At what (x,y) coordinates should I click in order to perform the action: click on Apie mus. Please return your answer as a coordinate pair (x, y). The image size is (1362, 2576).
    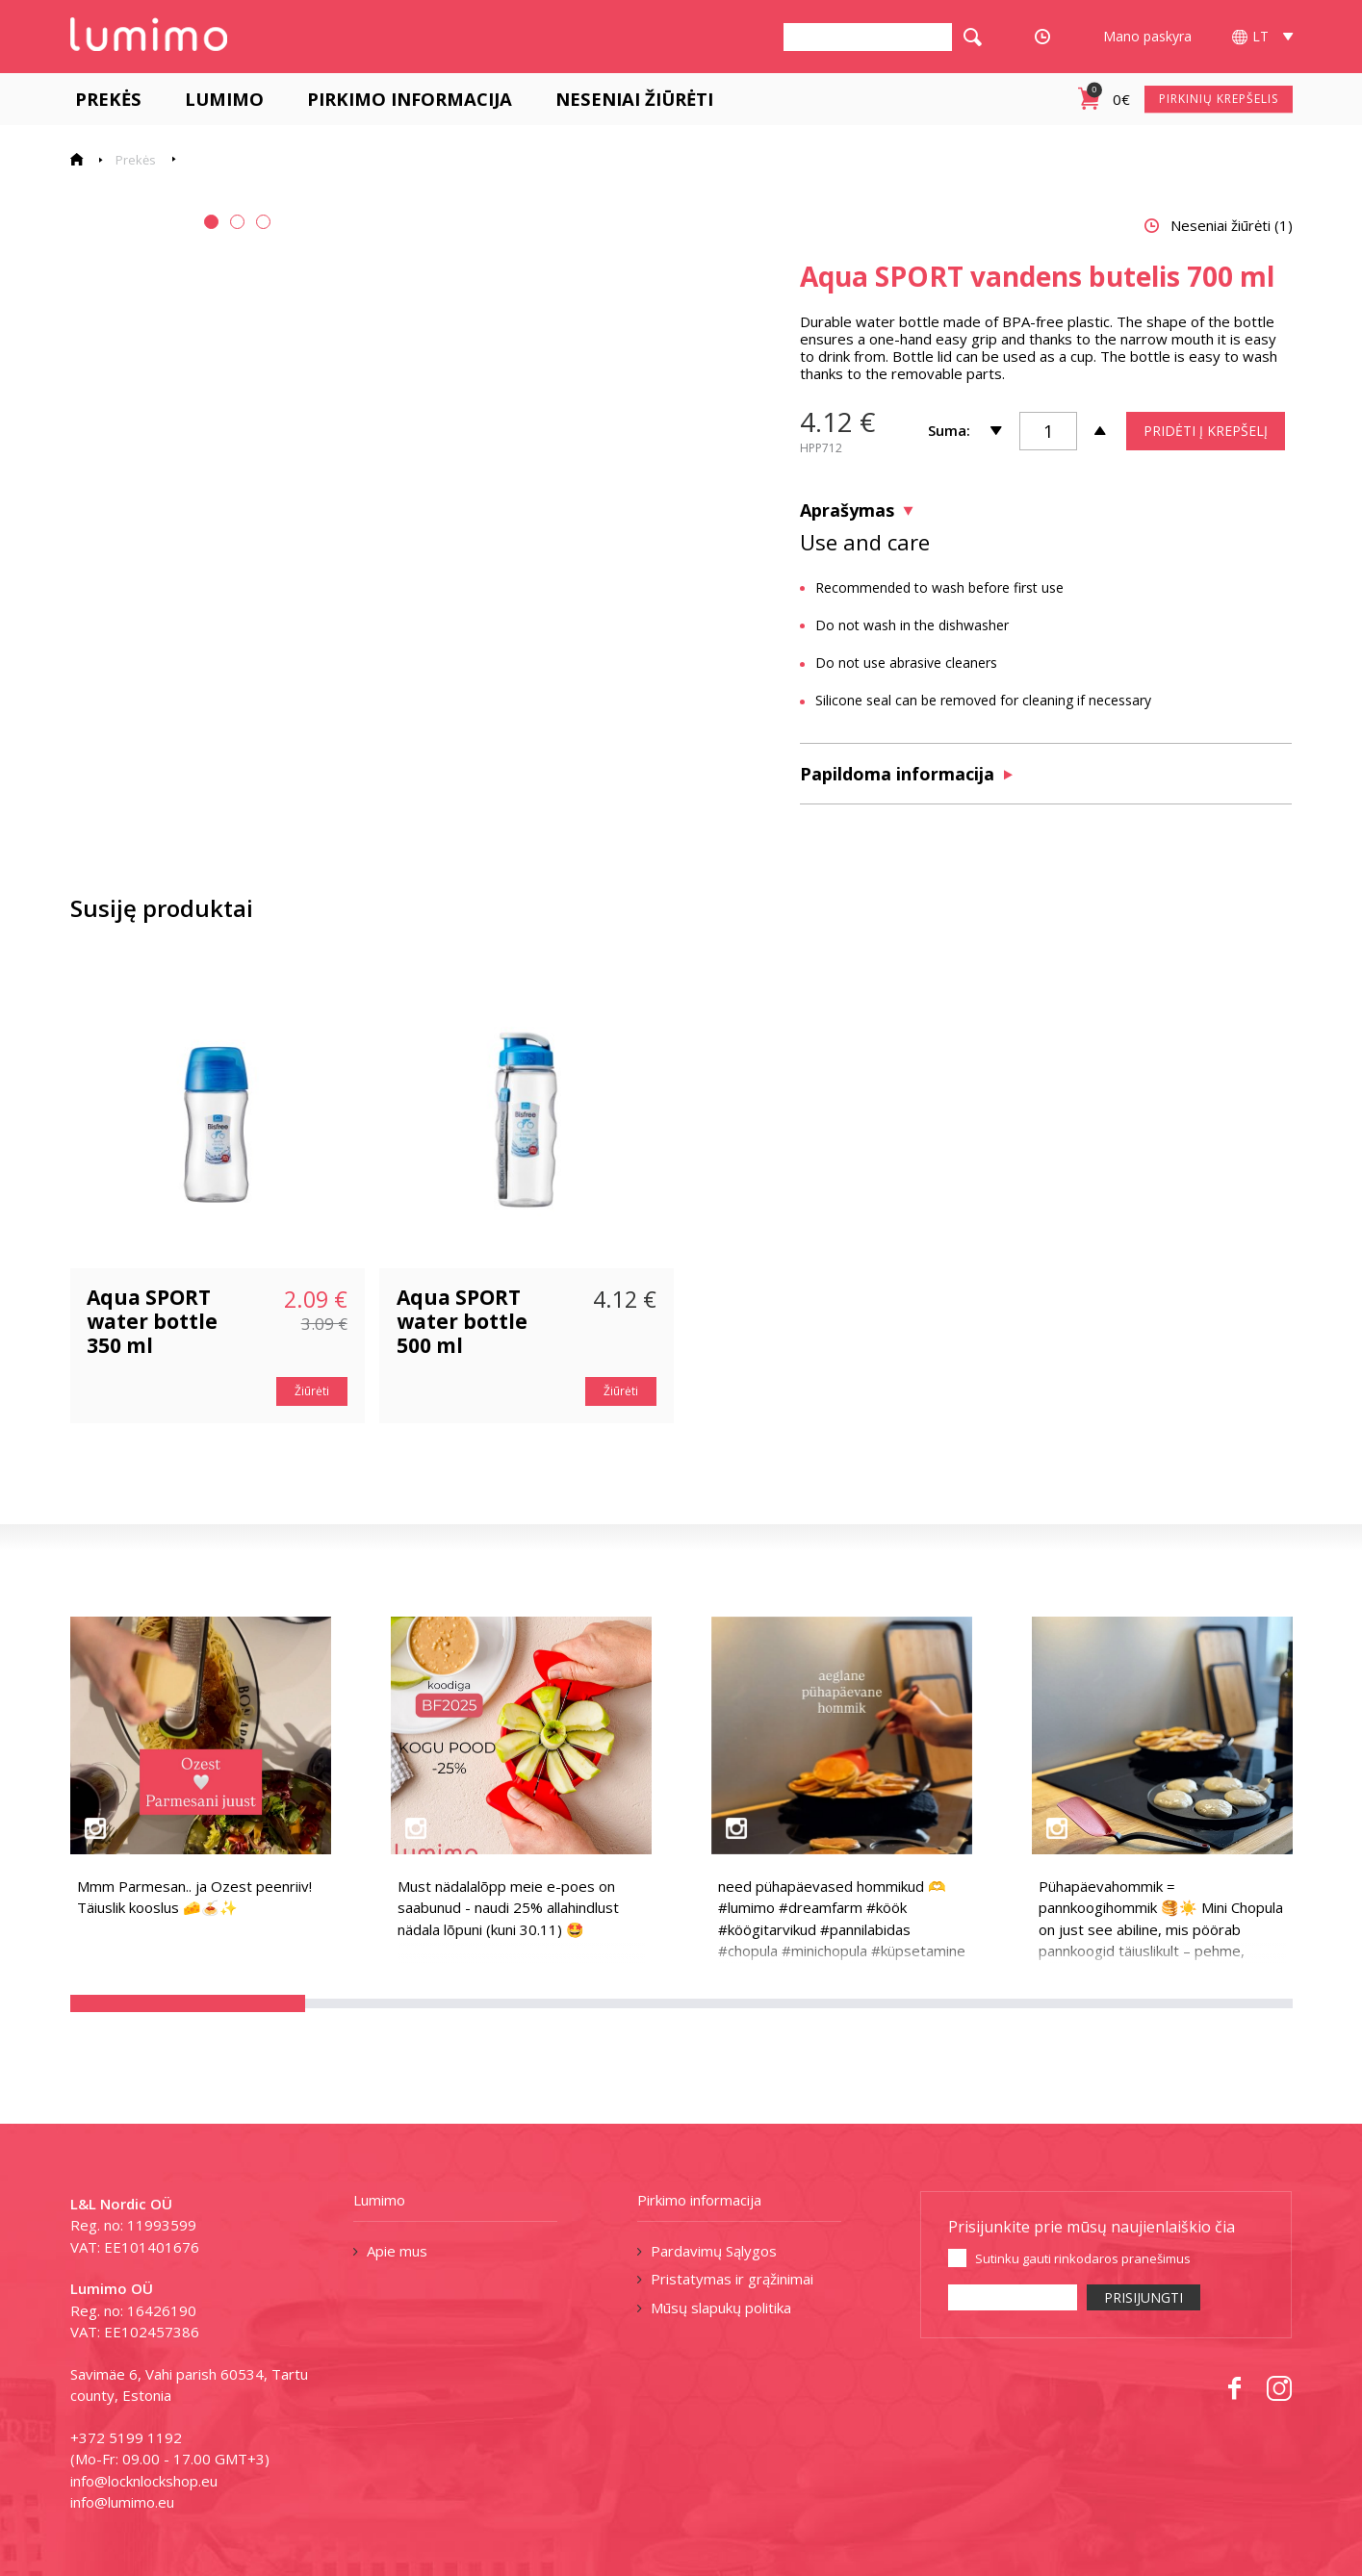
    Looking at the image, I should click on (397, 2250).